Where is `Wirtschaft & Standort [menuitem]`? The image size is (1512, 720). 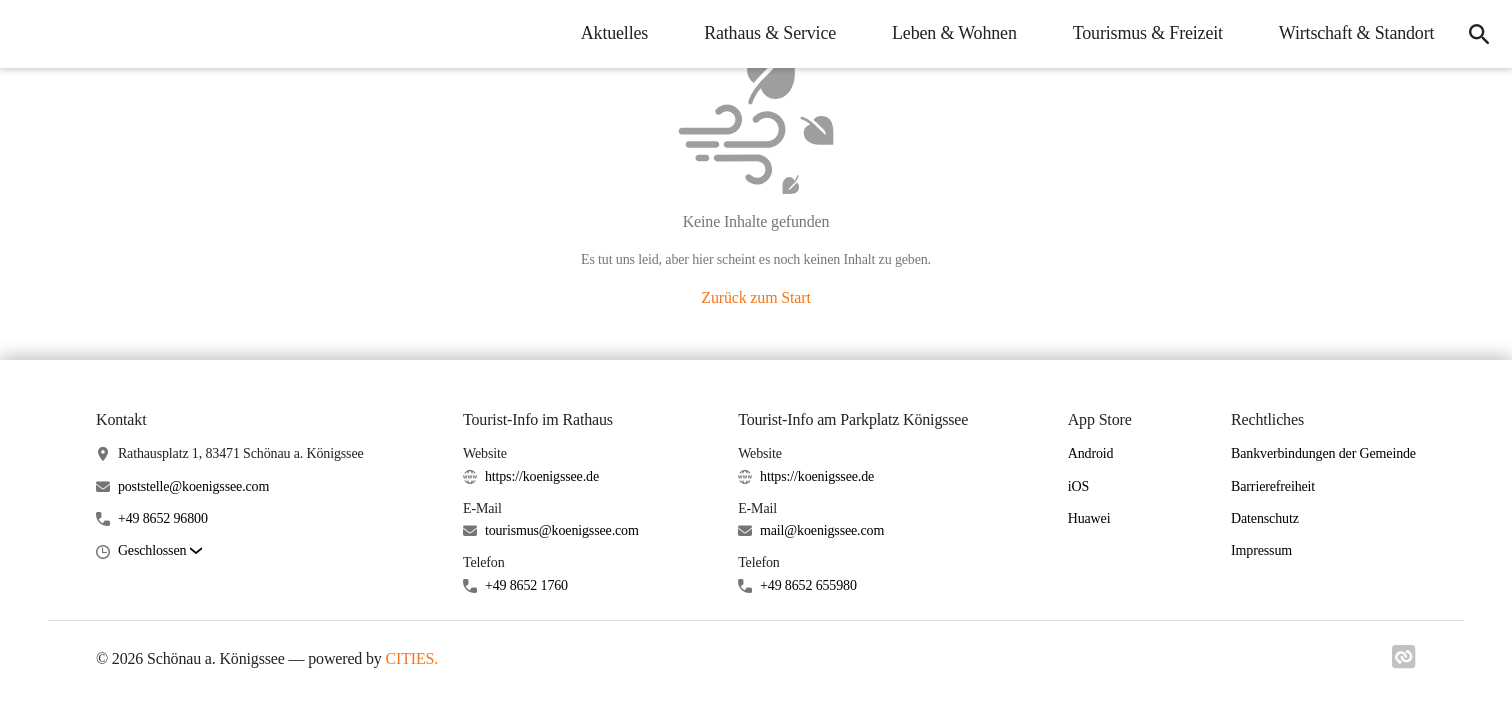 Wirtschaft & Standort [menuitem] is located at coordinates (1354, 33).